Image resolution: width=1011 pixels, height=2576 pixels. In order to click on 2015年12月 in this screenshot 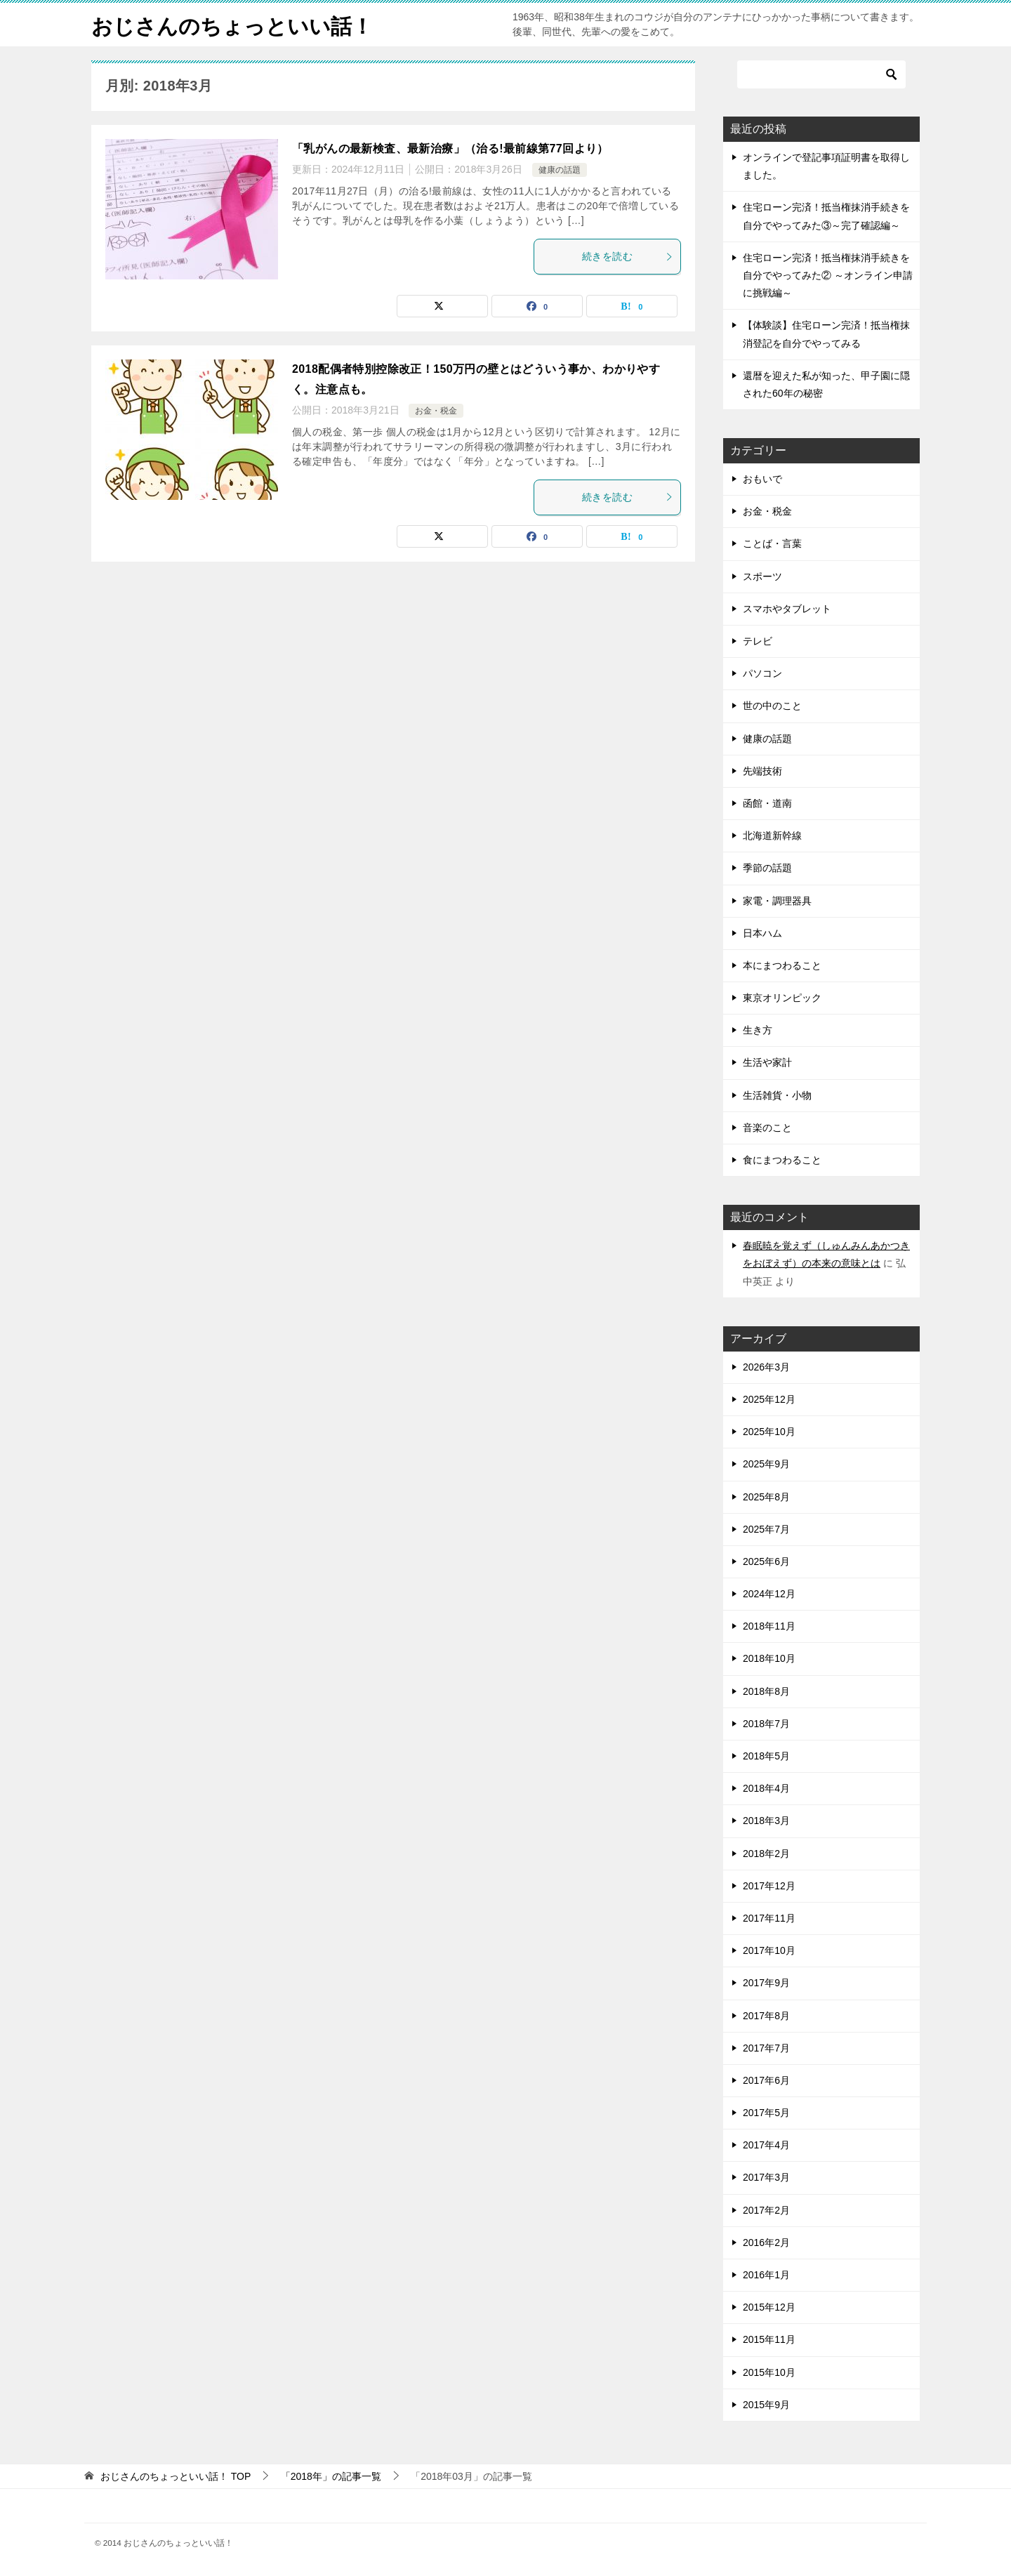, I will do `click(769, 2307)`.